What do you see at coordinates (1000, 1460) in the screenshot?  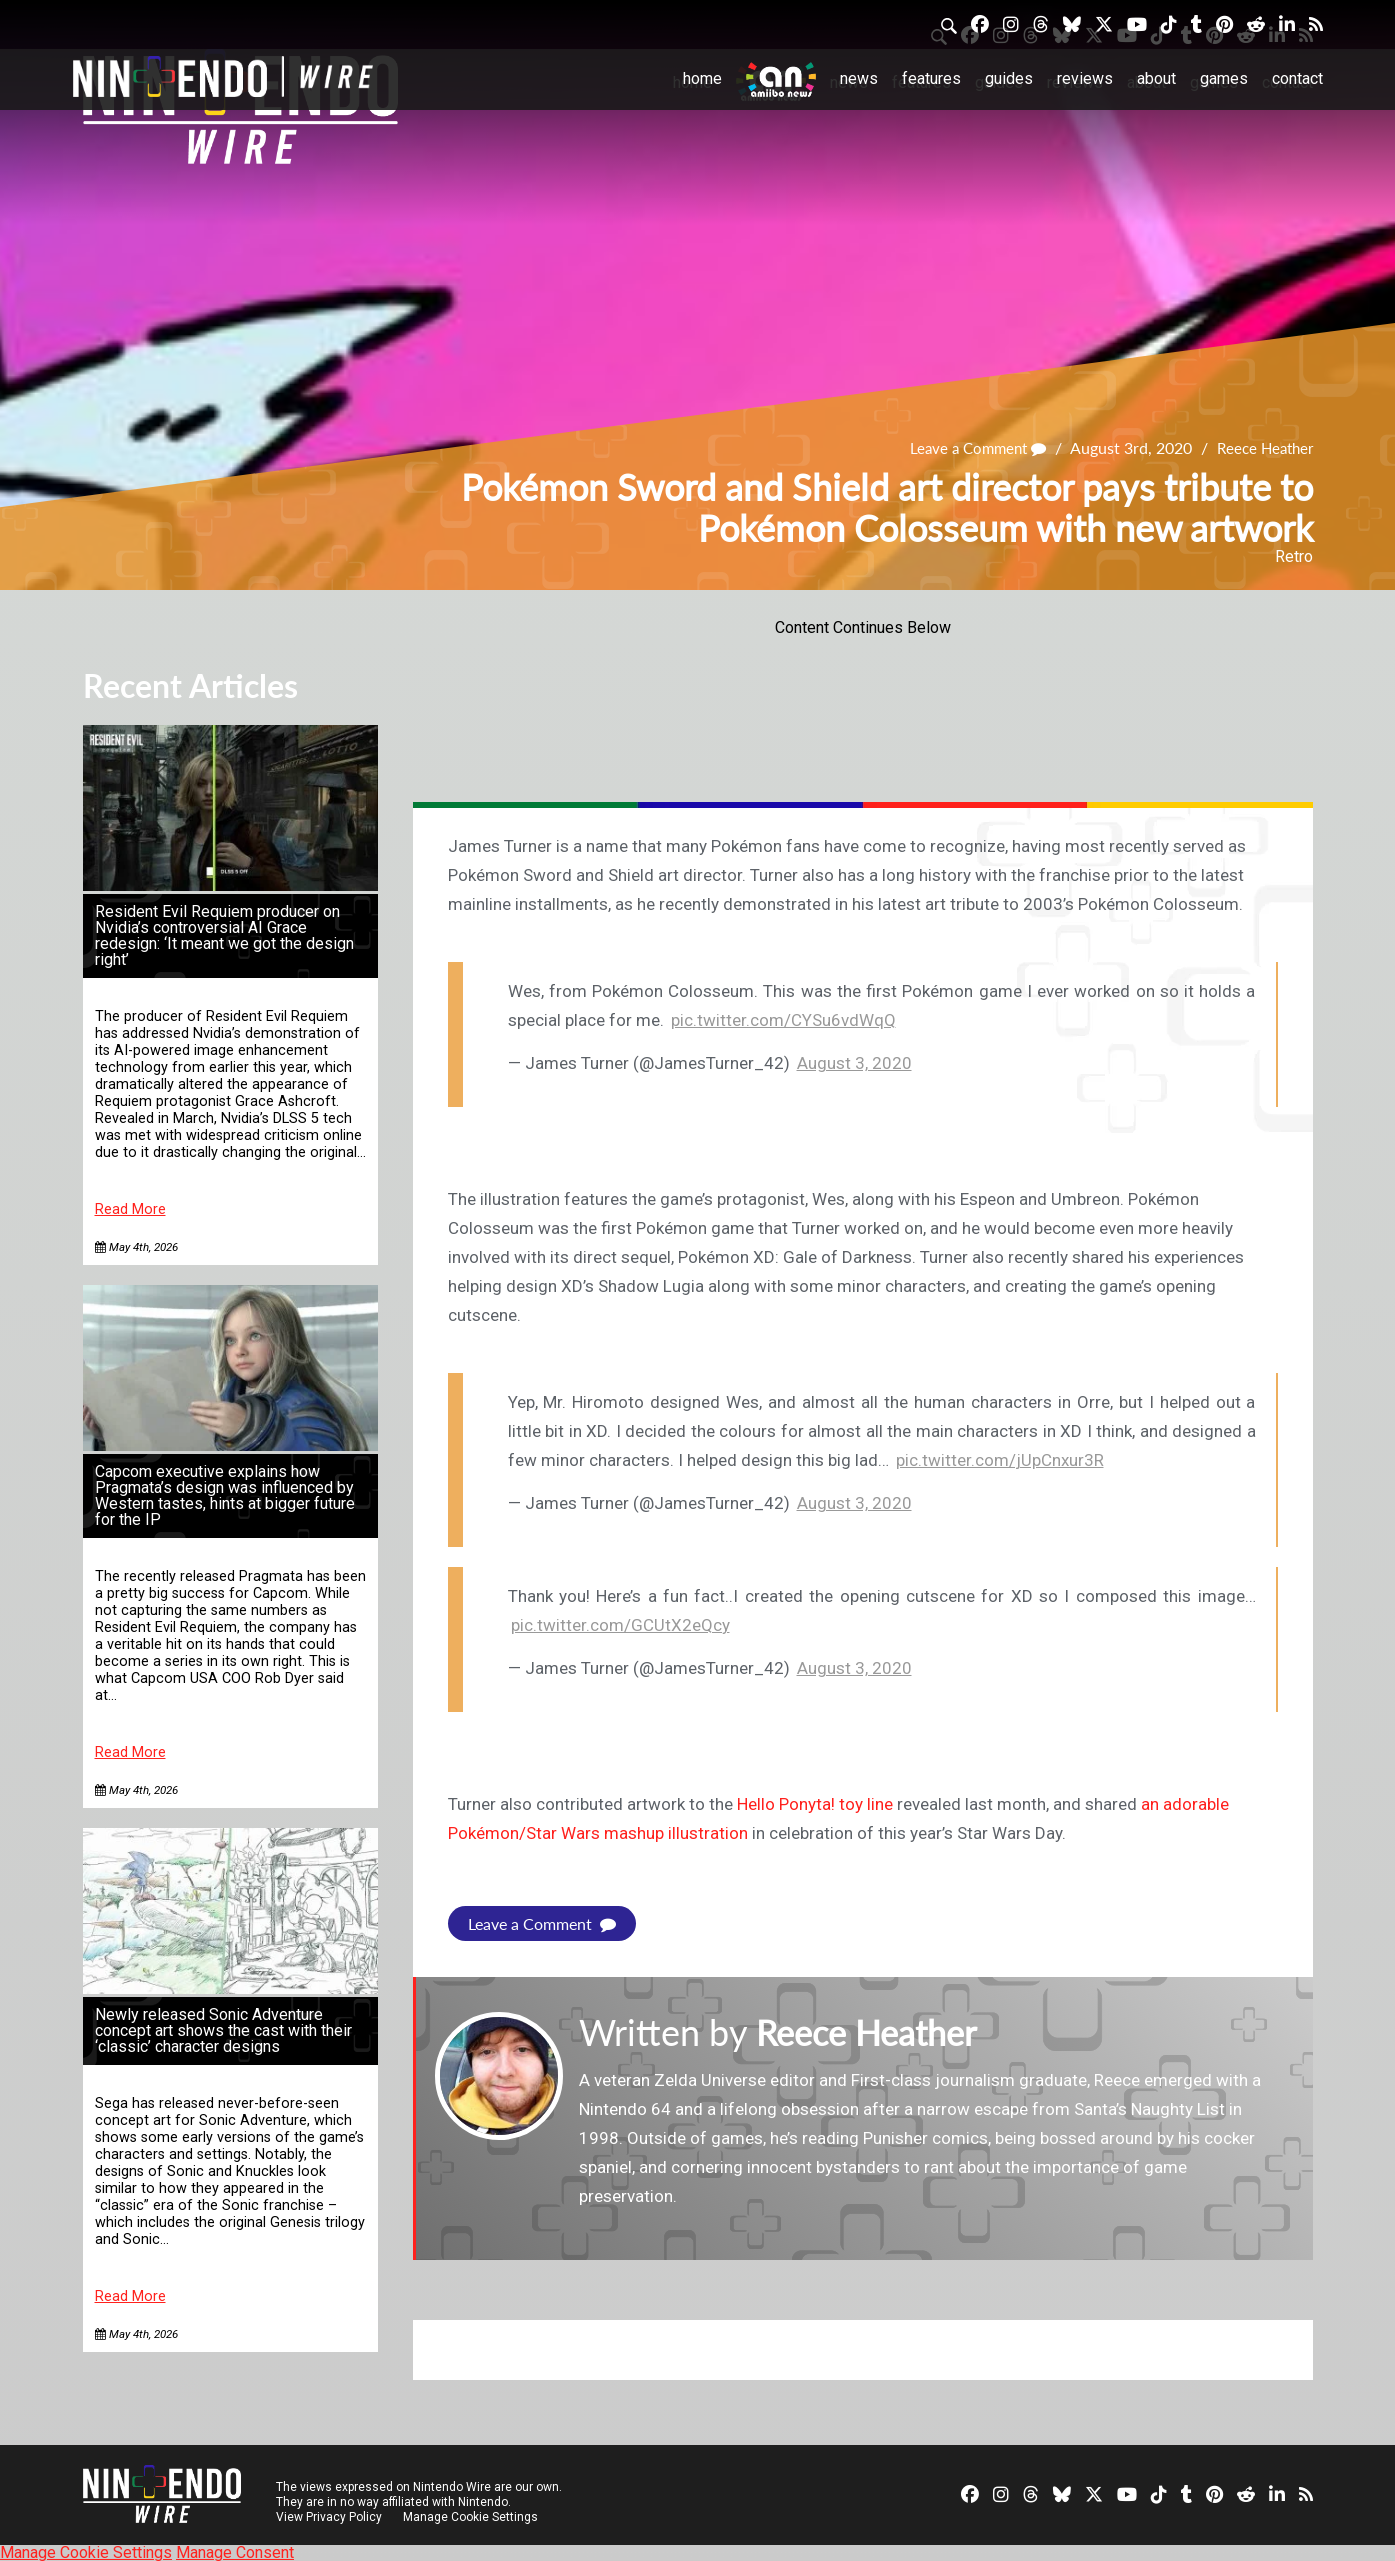 I see `pic.twitter.com/jUpCnxur3R` at bounding box center [1000, 1460].